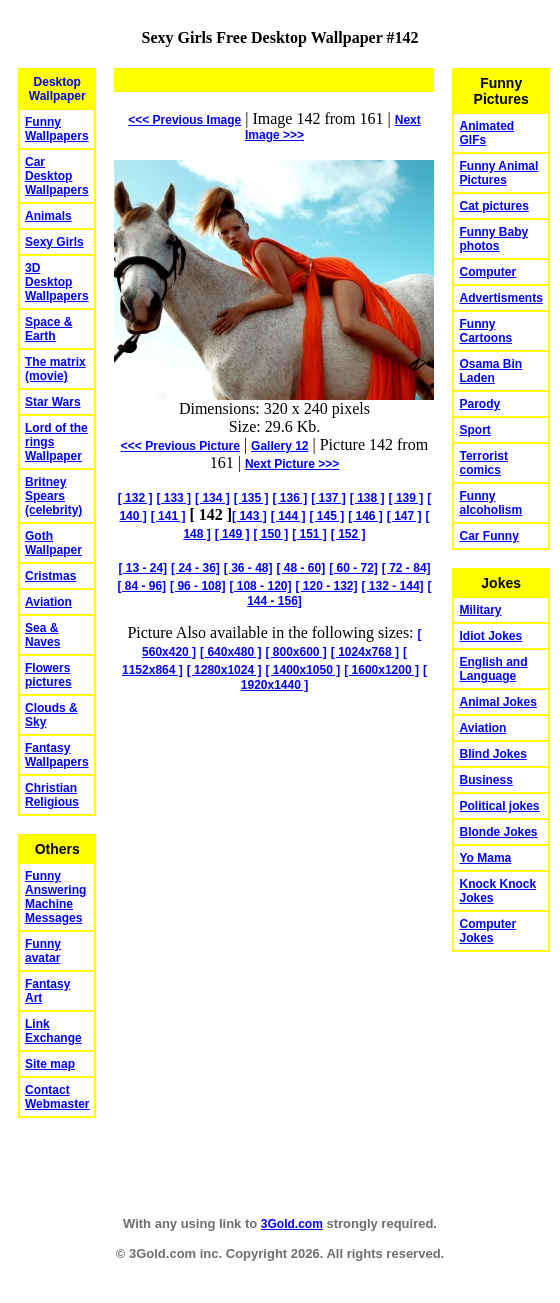 This screenshot has height=1303, width=560. Describe the element at coordinates (50, 1064) in the screenshot. I see `Site map` at that location.